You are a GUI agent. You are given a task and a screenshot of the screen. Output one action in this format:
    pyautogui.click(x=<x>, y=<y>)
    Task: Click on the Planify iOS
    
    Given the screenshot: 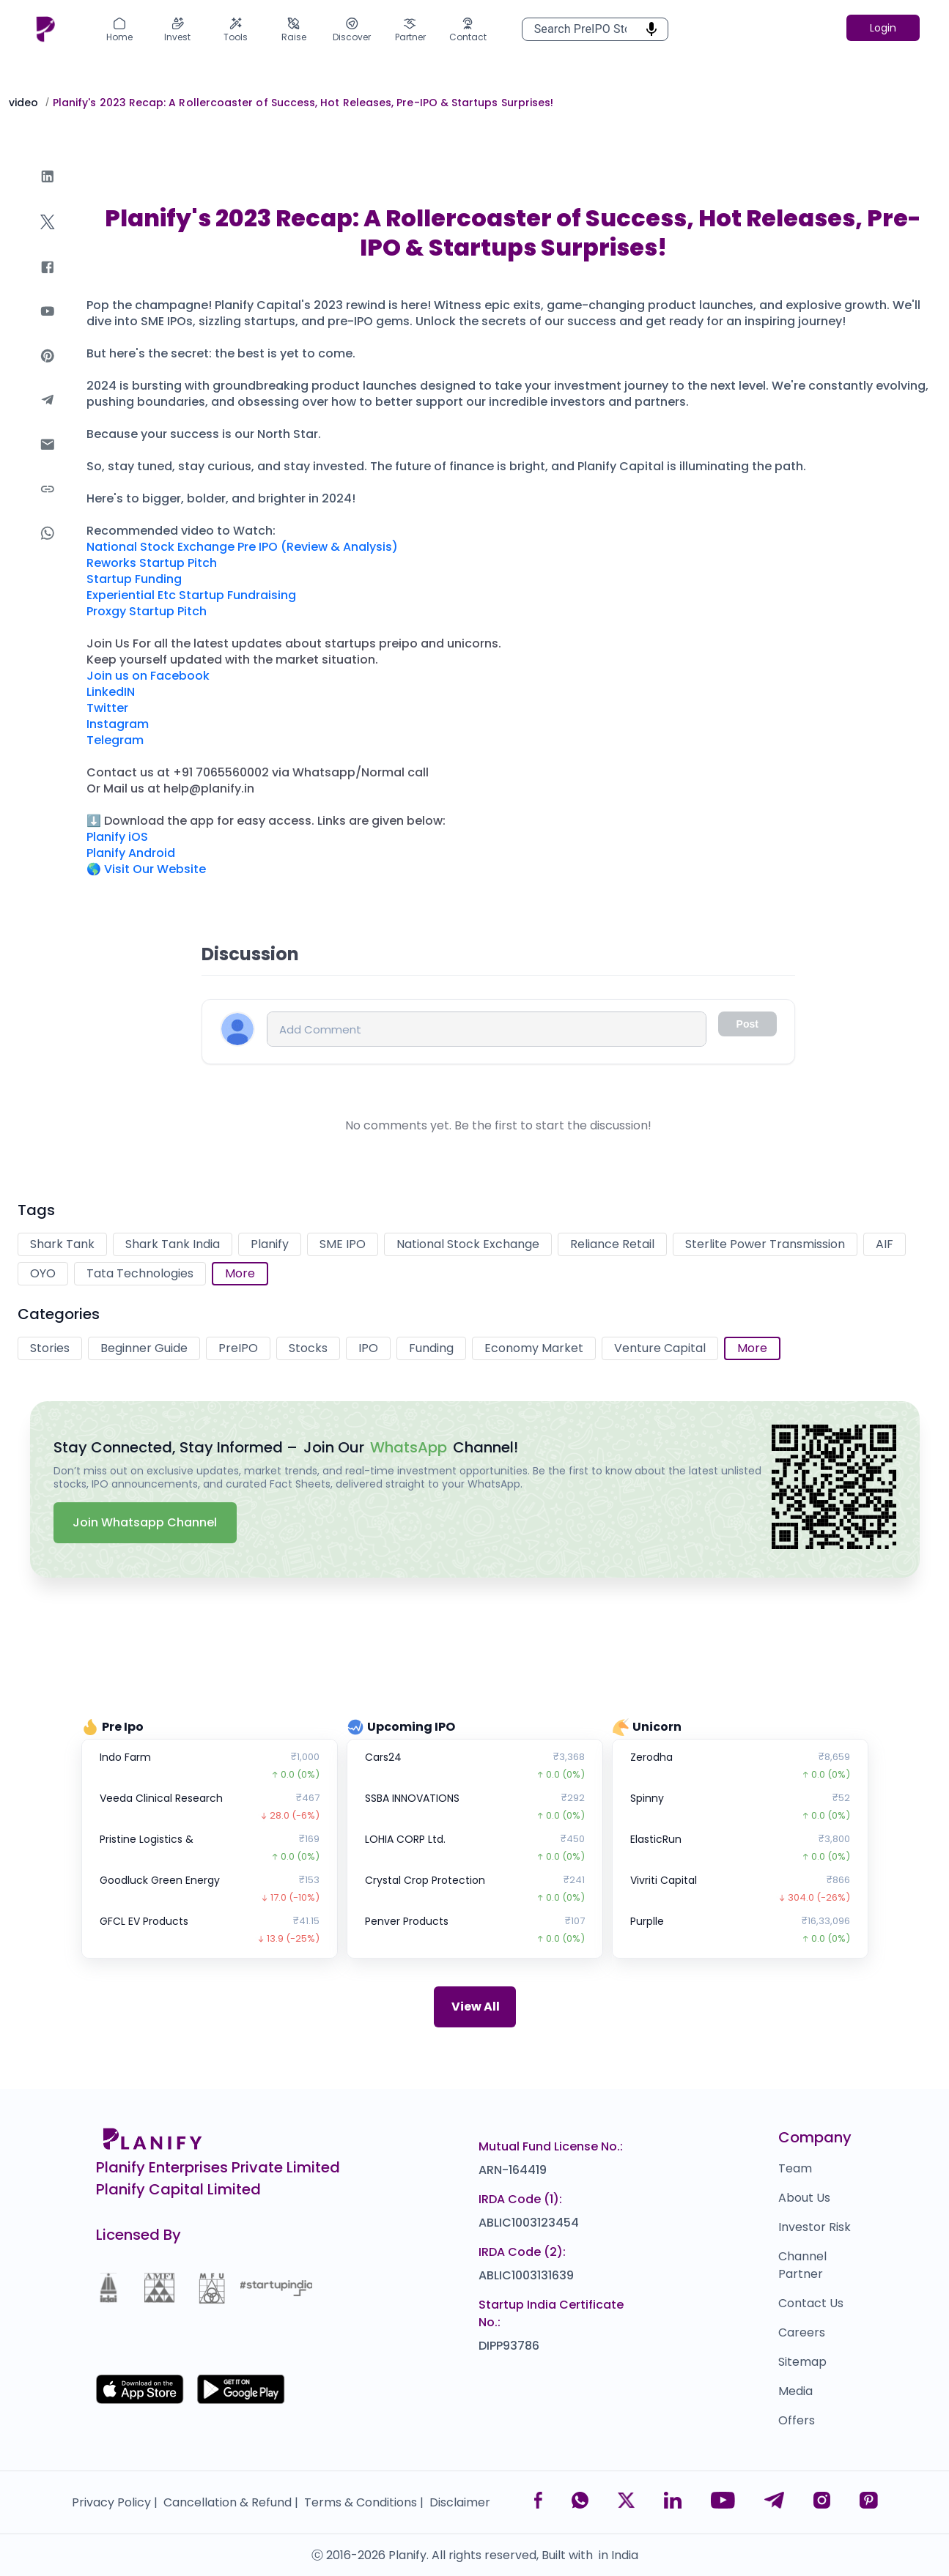 What is the action you would take?
    pyautogui.click(x=117, y=836)
    